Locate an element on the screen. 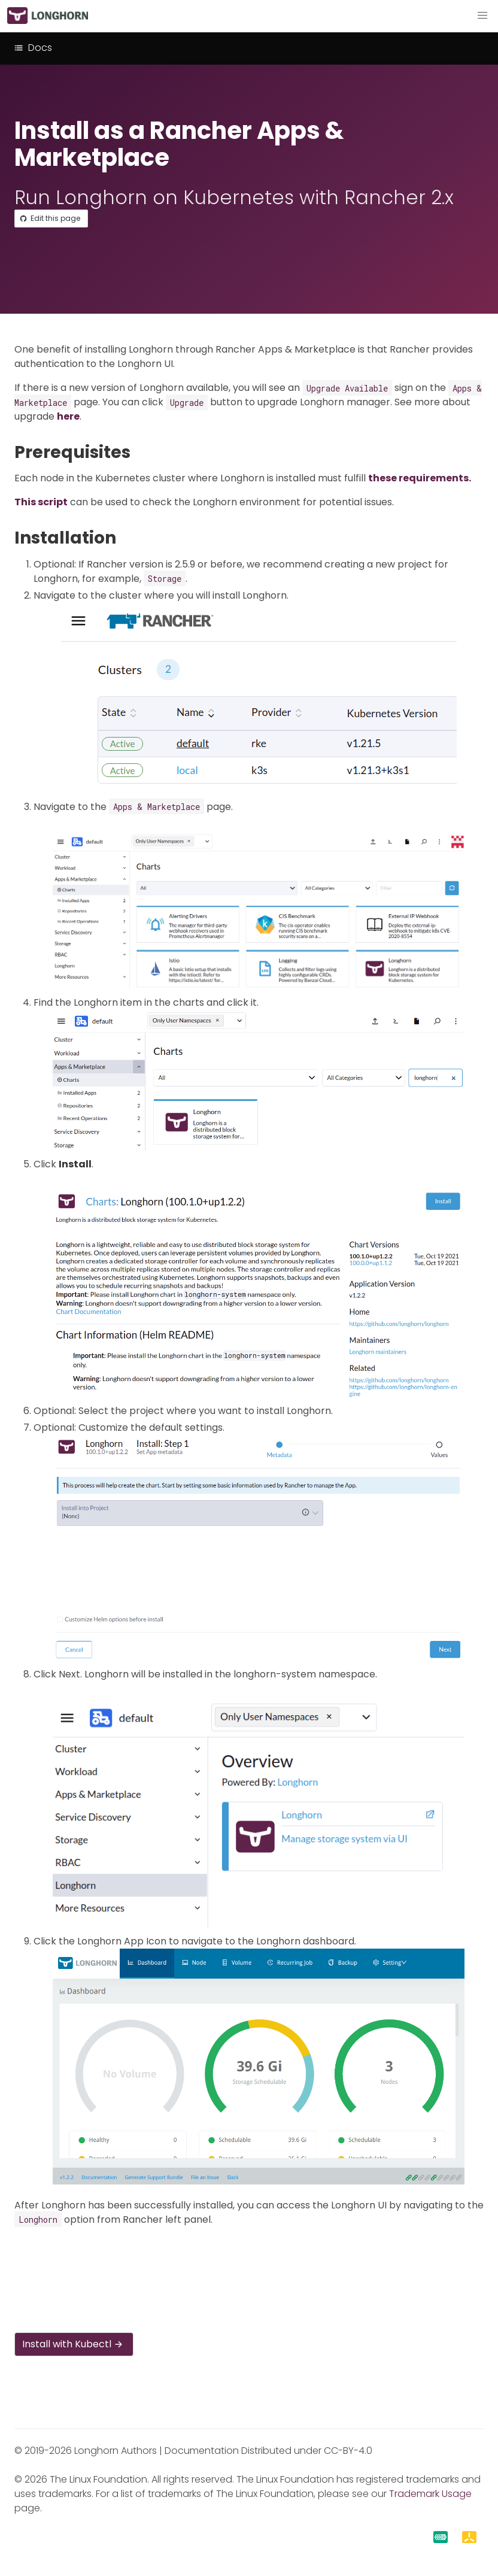 The height and width of the screenshot is (2576, 498). here is located at coordinates (68, 416).